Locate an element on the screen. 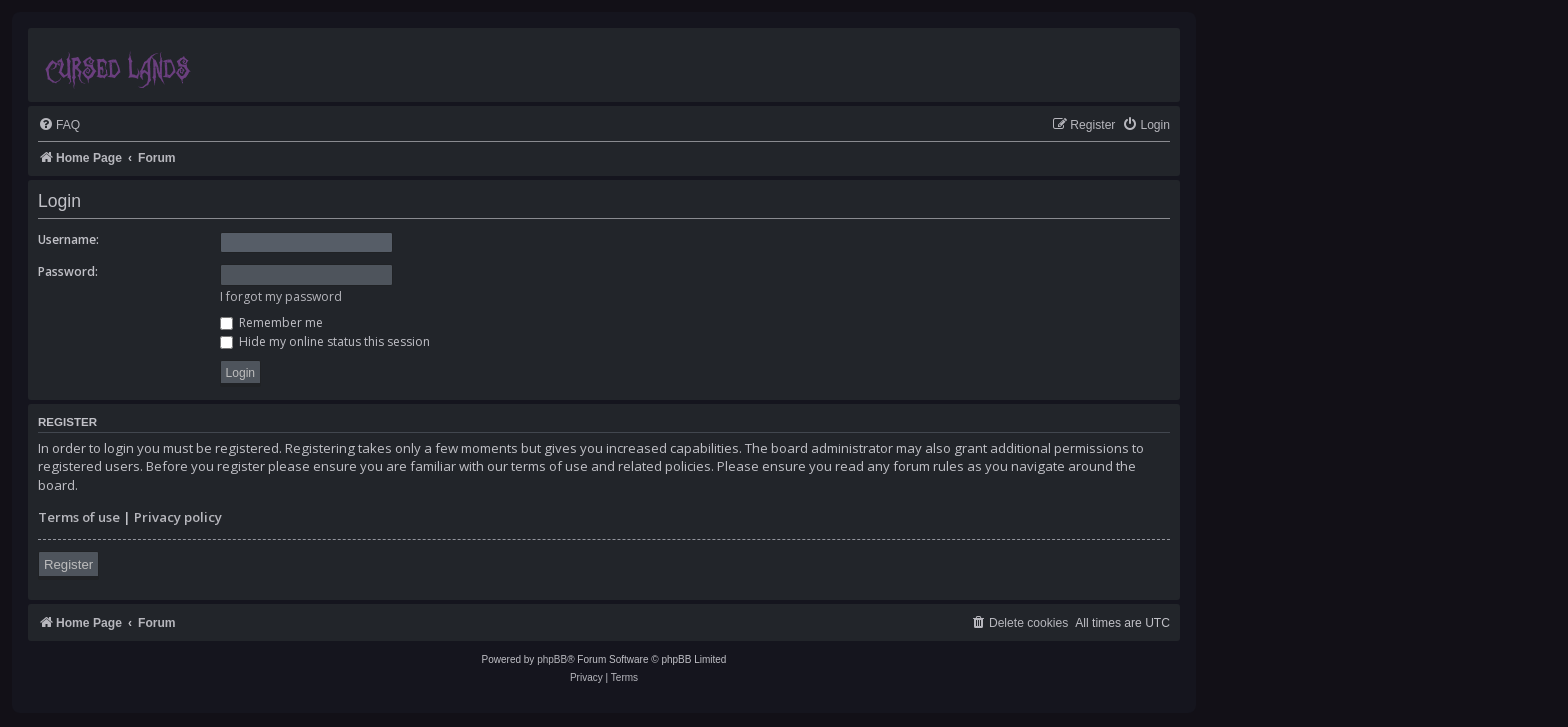 This screenshot has width=1568, height=727. Hide my online status this session is located at coordinates (325, 341).